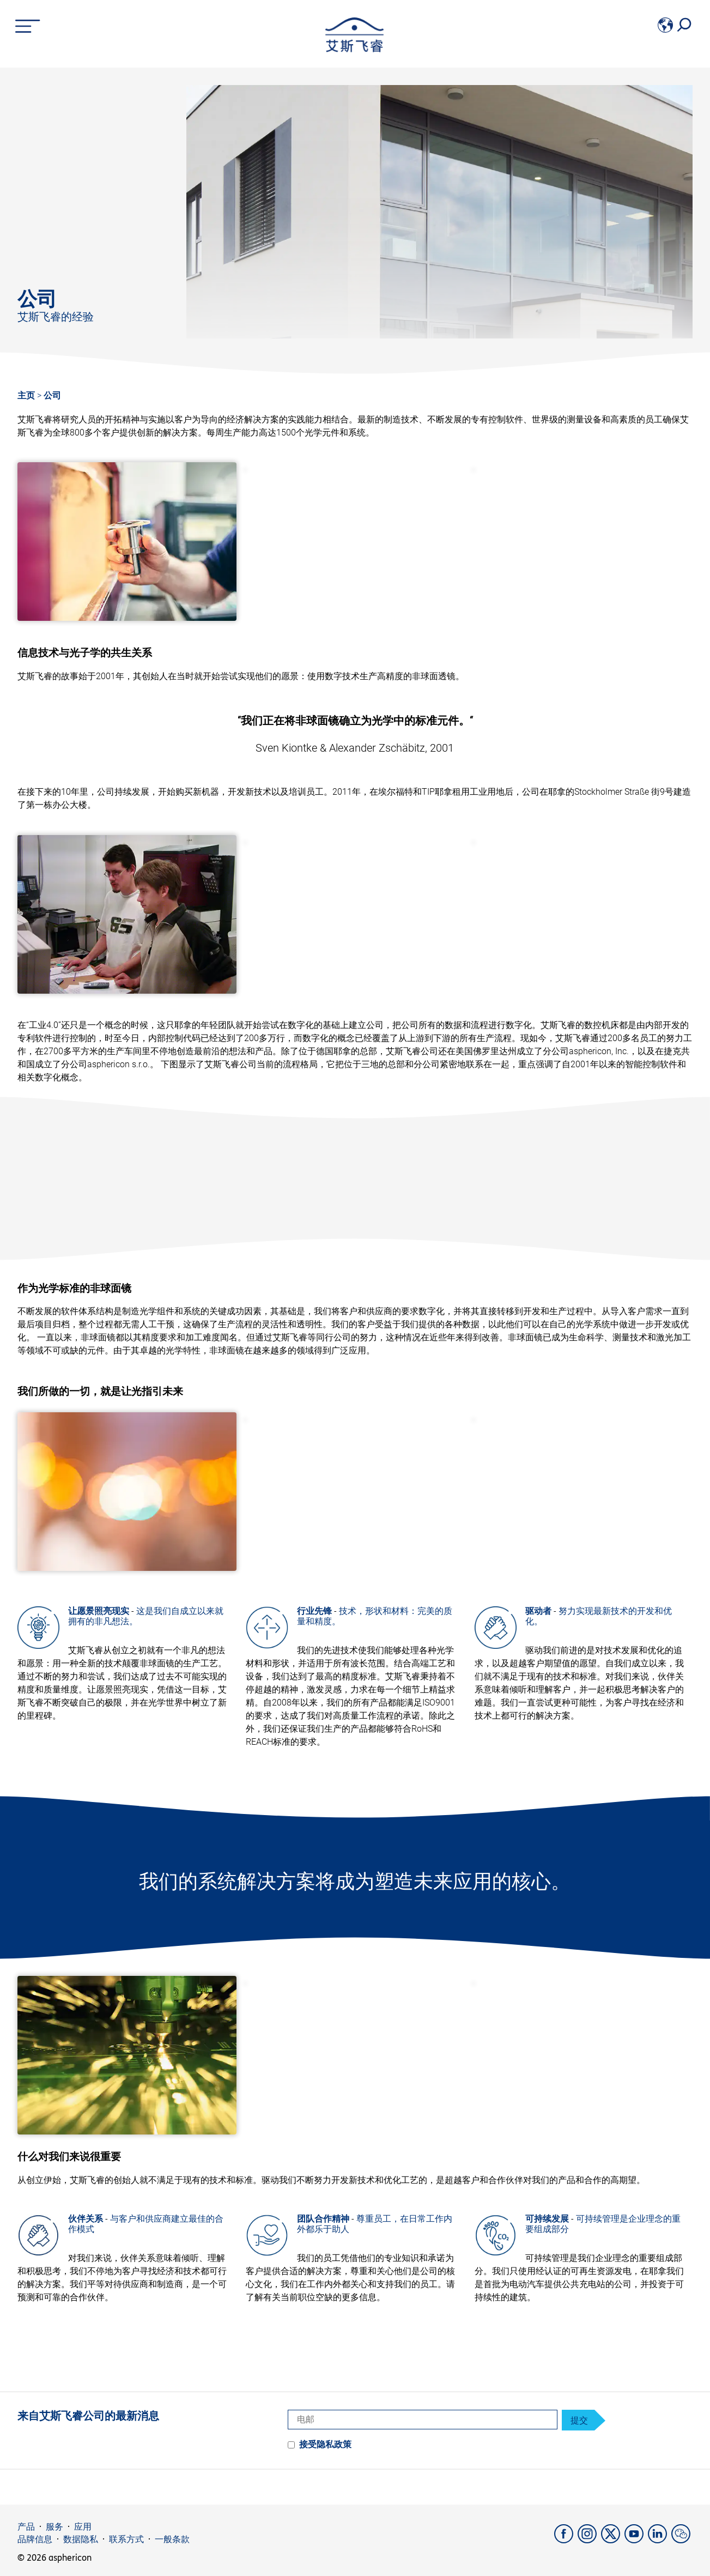 The height and width of the screenshot is (2576, 710). What do you see at coordinates (354, 49) in the screenshot?
I see `[asphericon]` at bounding box center [354, 49].